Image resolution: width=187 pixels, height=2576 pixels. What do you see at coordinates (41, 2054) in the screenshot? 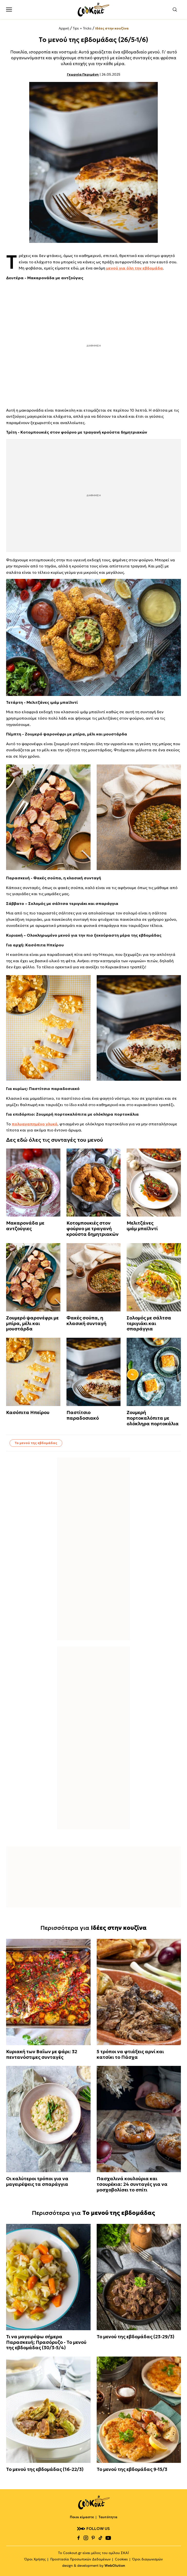
I see `Κυριακή των Βαΐων με ψάρι: 32 πεντανόστιμες συνταγές` at bounding box center [41, 2054].